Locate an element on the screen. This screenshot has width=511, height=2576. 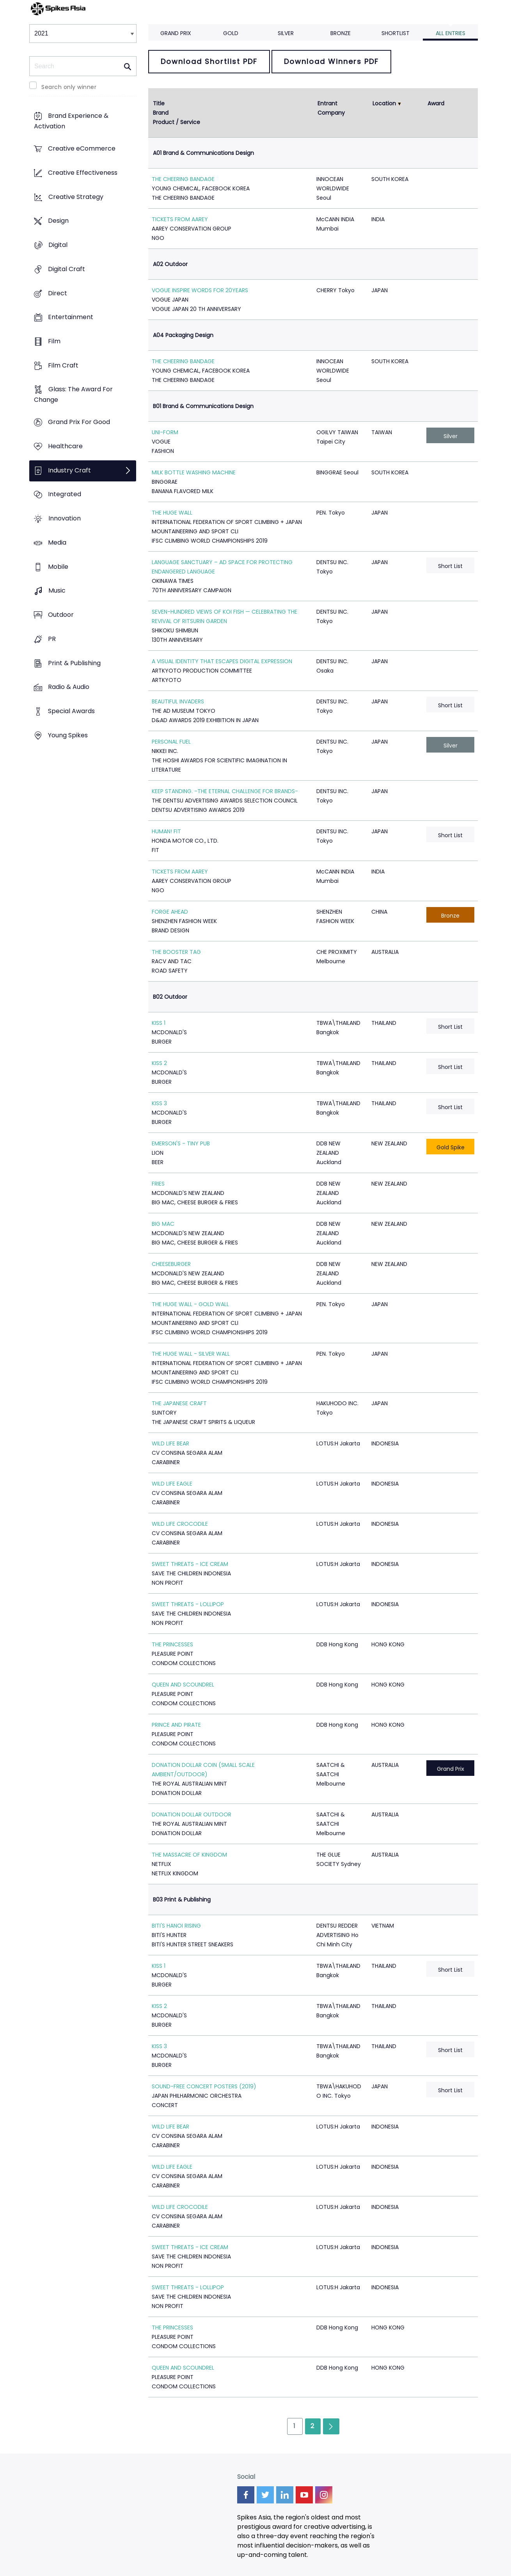
Creative eCommerce is located at coordinates (81, 148).